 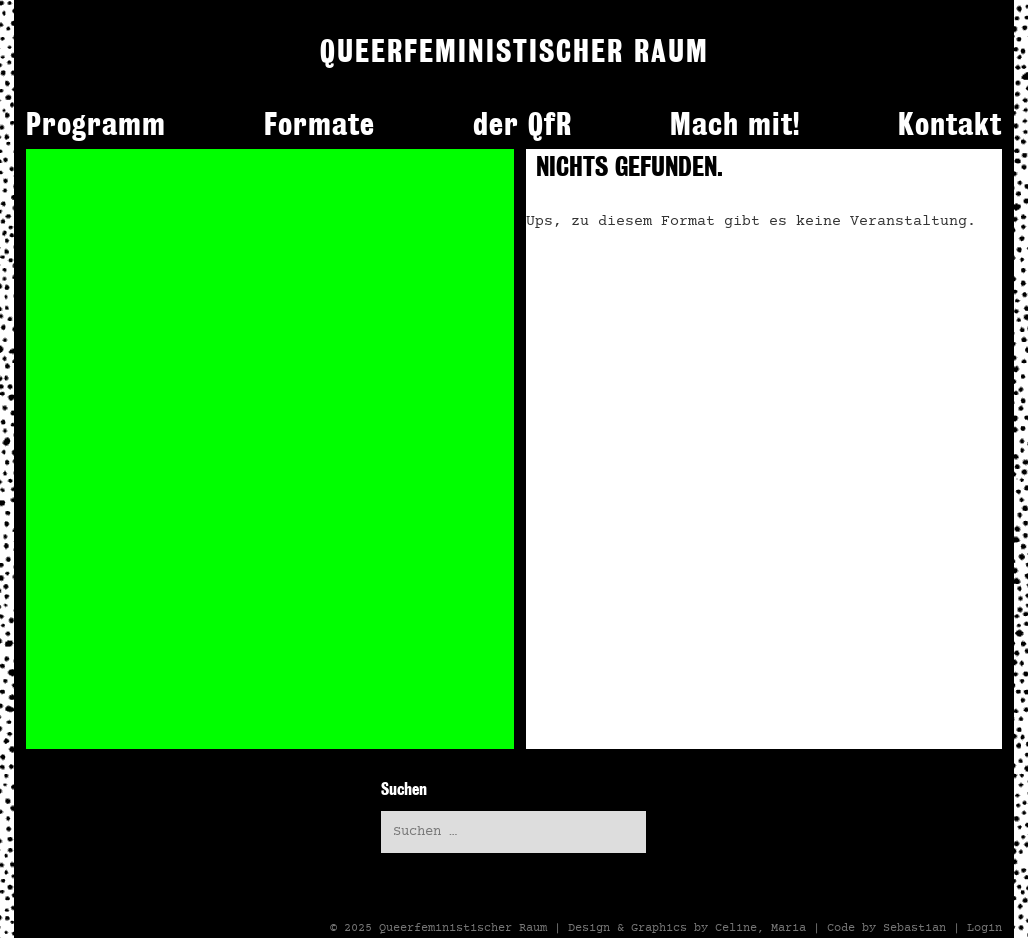 What do you see at coordinates (984, 928) in the screenshot?
I see `Login` at bounding box center [984, 928].